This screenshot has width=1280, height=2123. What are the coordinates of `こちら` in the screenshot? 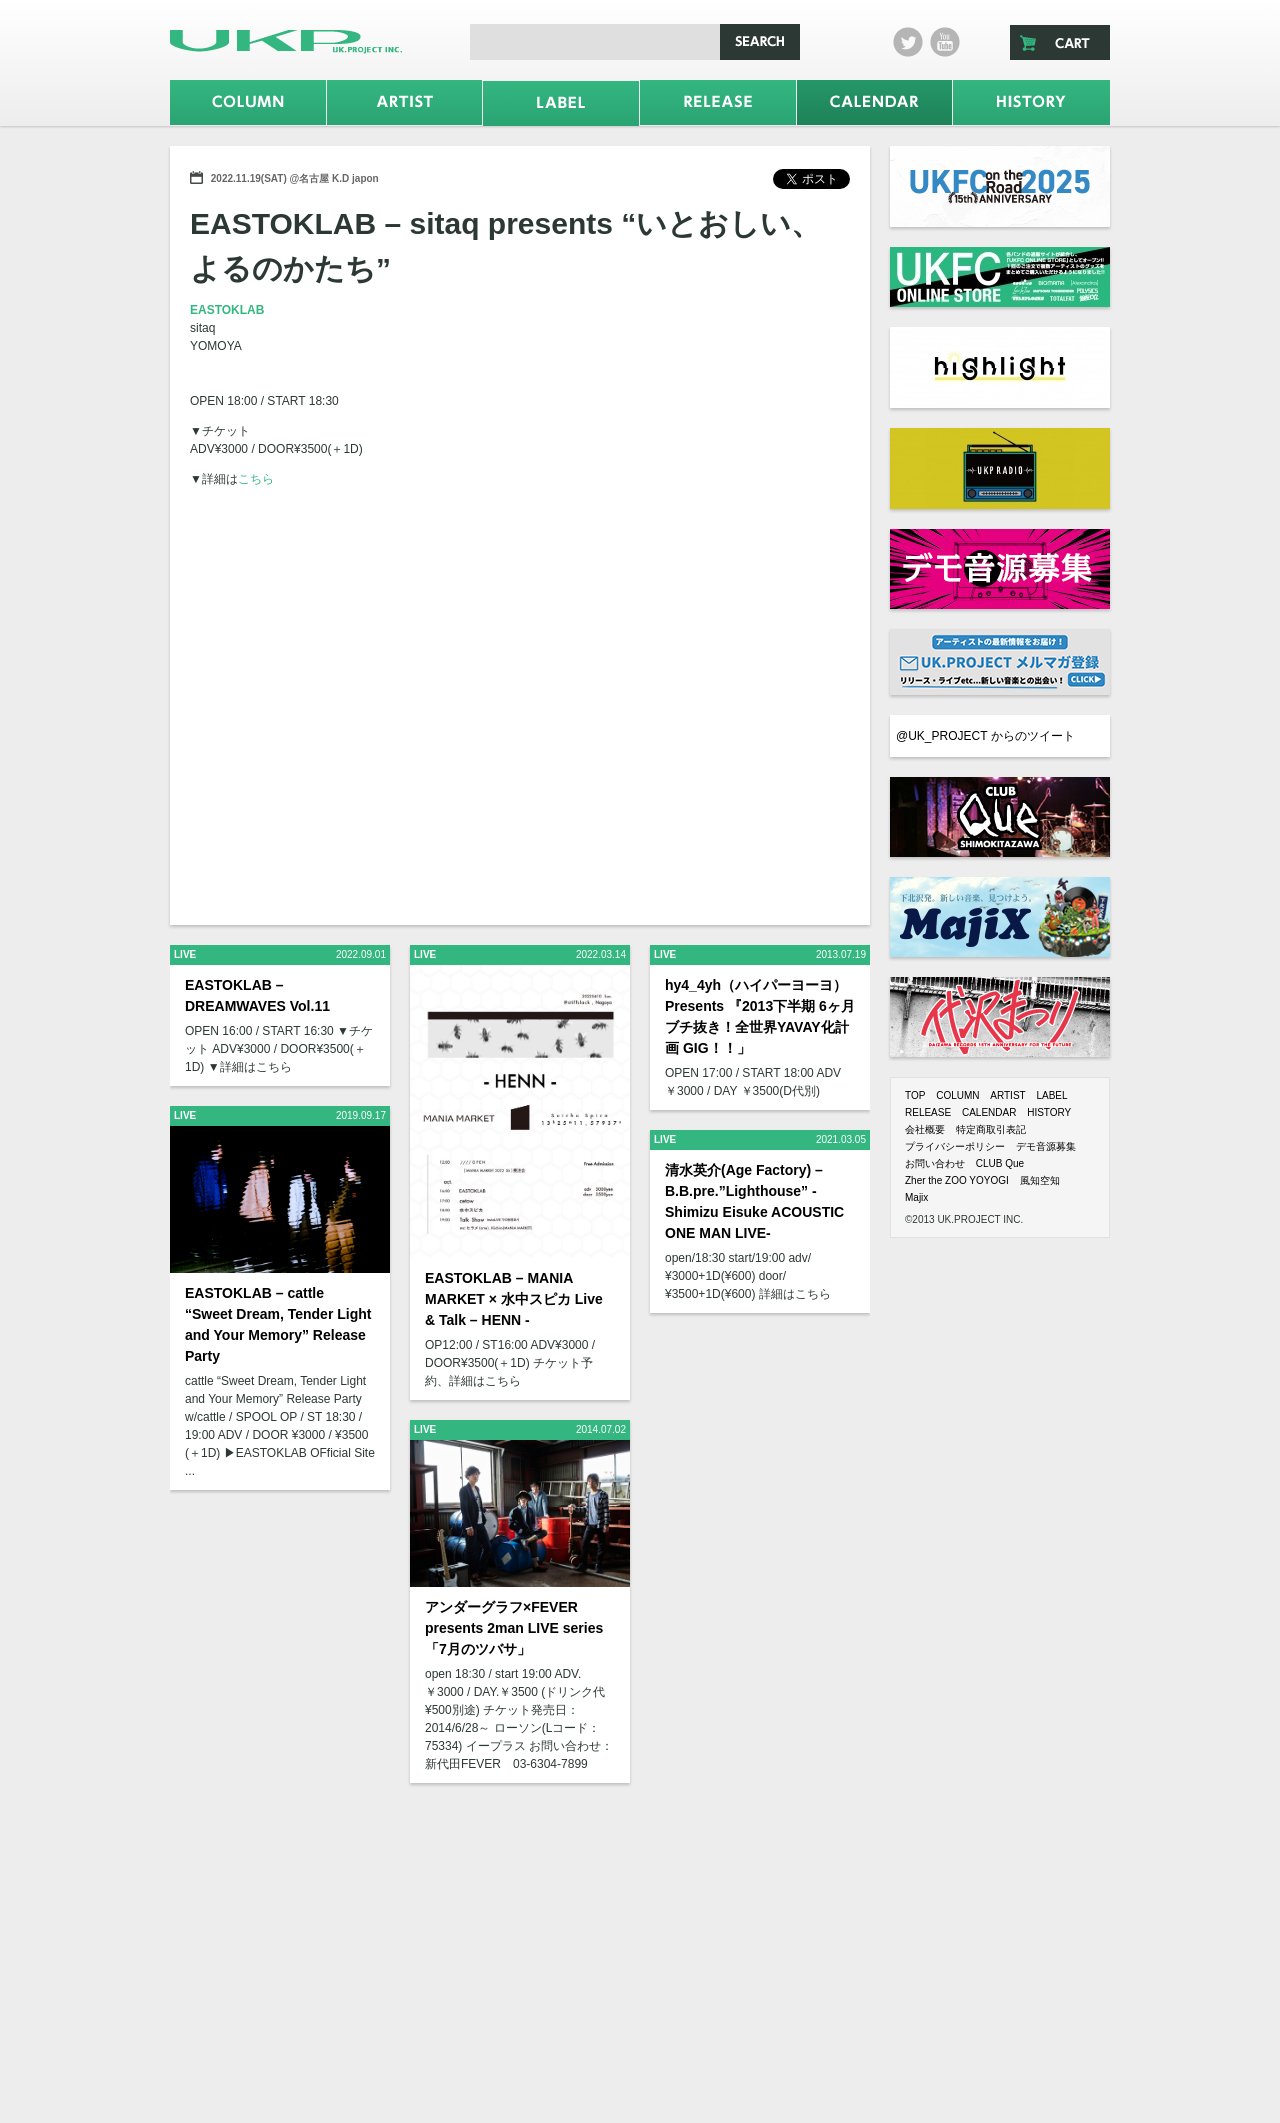 It's located at (256, 479).